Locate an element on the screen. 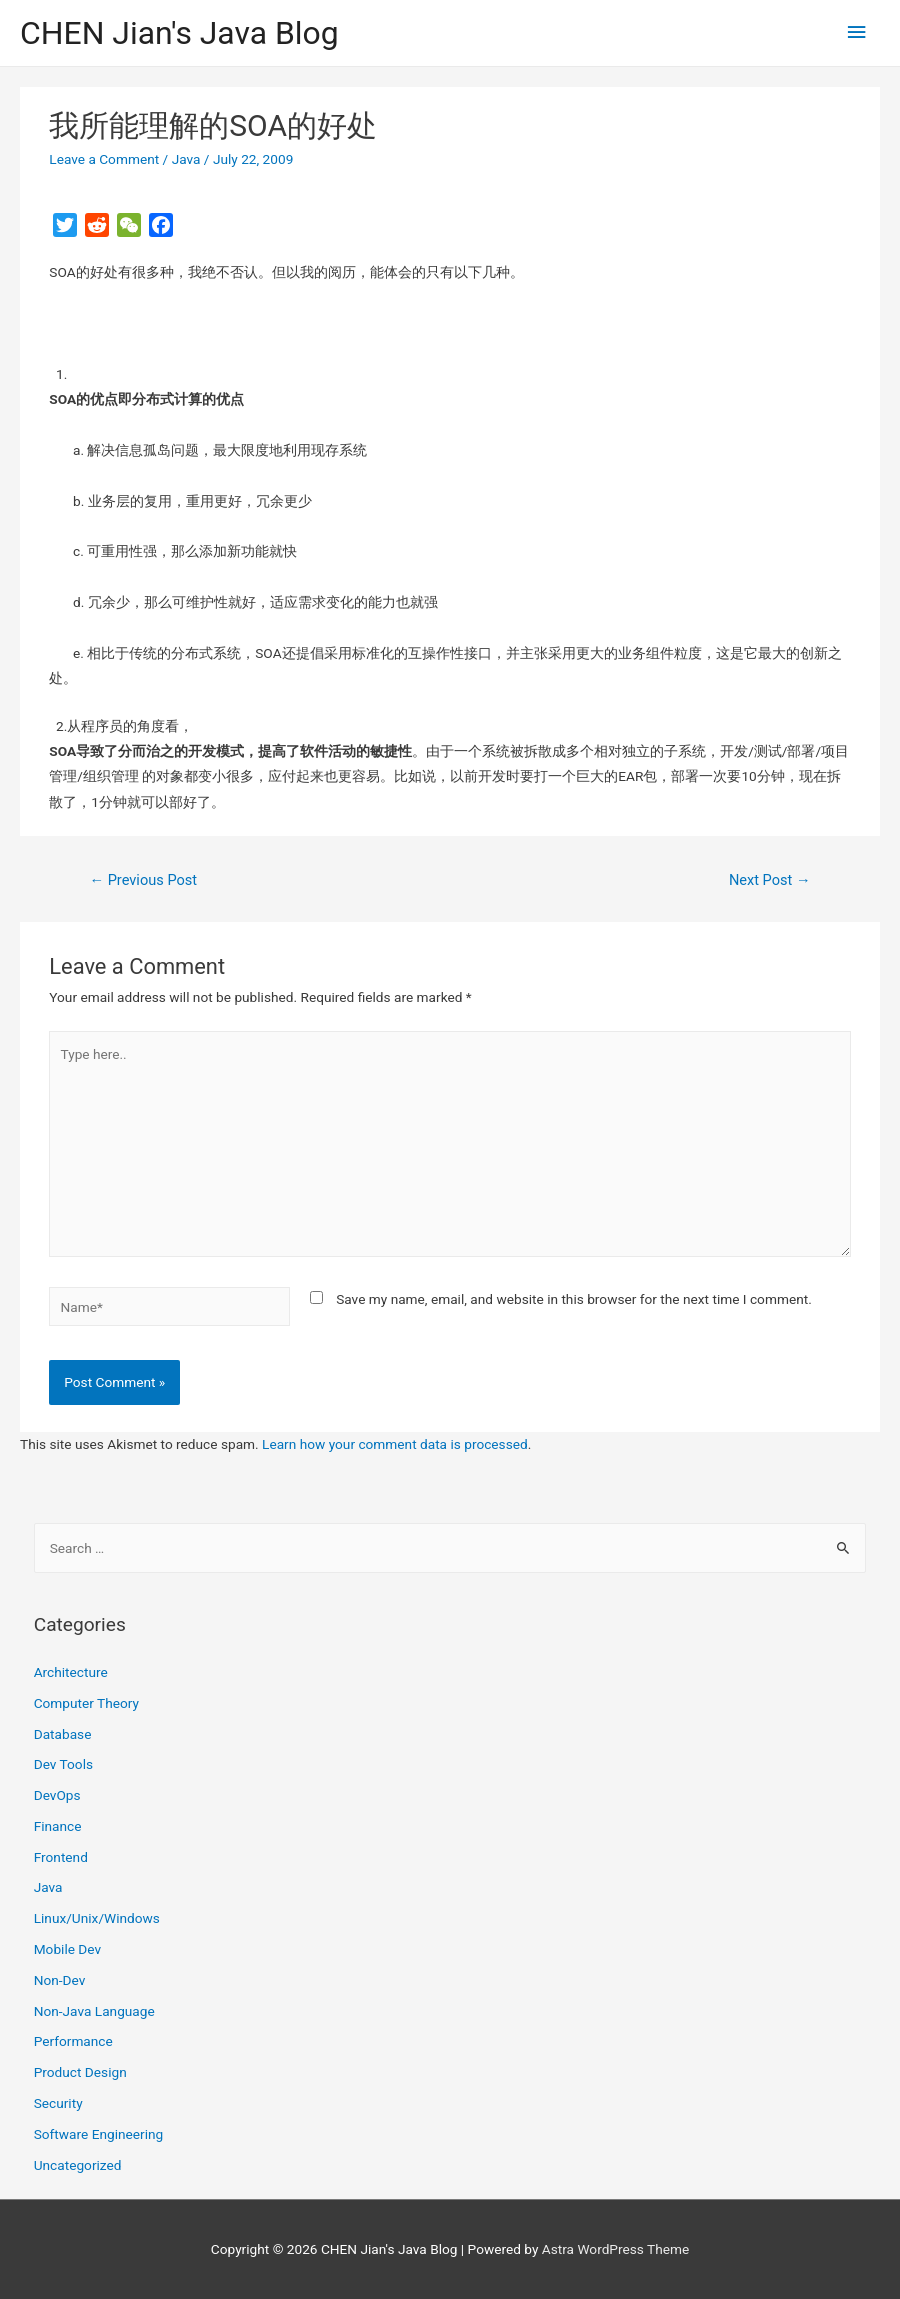  Performance is located at coordinates (73, 2041).